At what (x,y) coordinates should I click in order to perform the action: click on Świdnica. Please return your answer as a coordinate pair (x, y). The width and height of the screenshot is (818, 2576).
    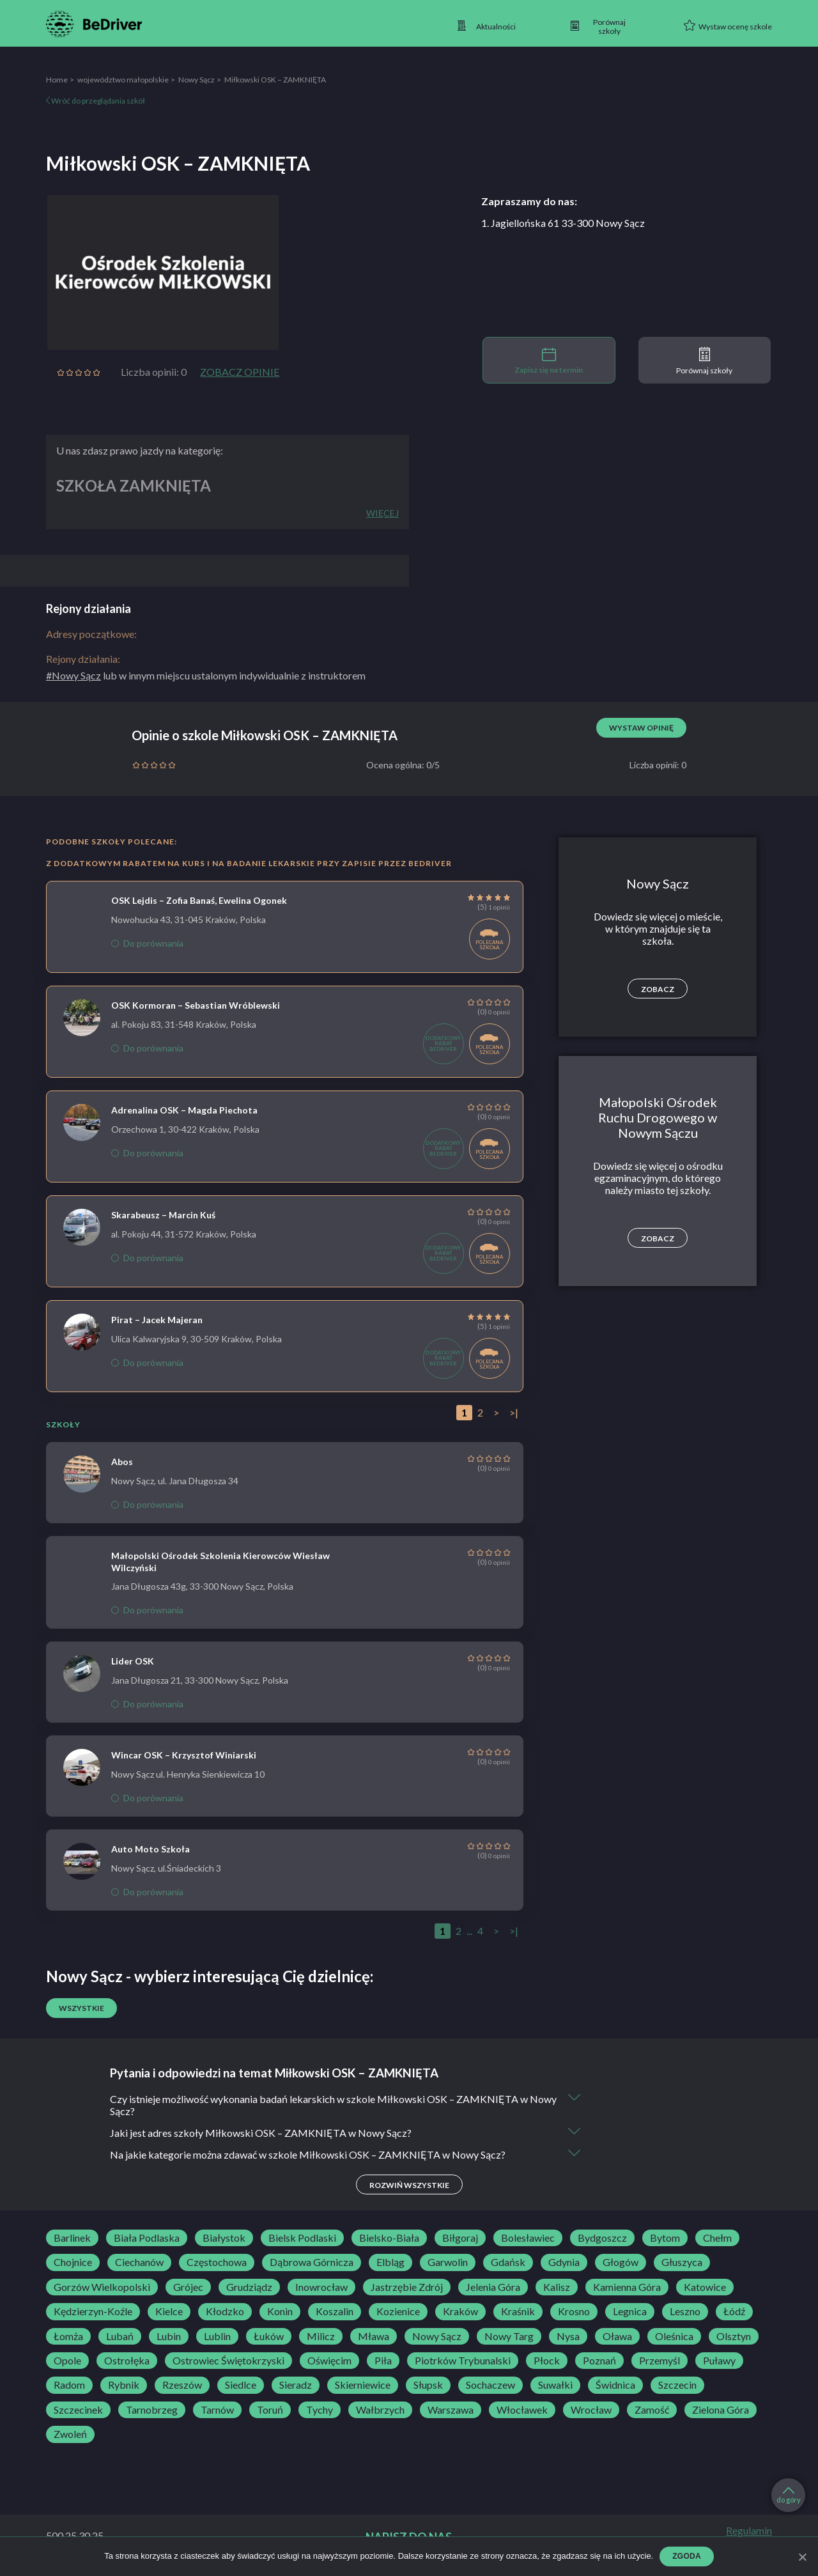
    Looking at the image, I should click on (615, 2385).